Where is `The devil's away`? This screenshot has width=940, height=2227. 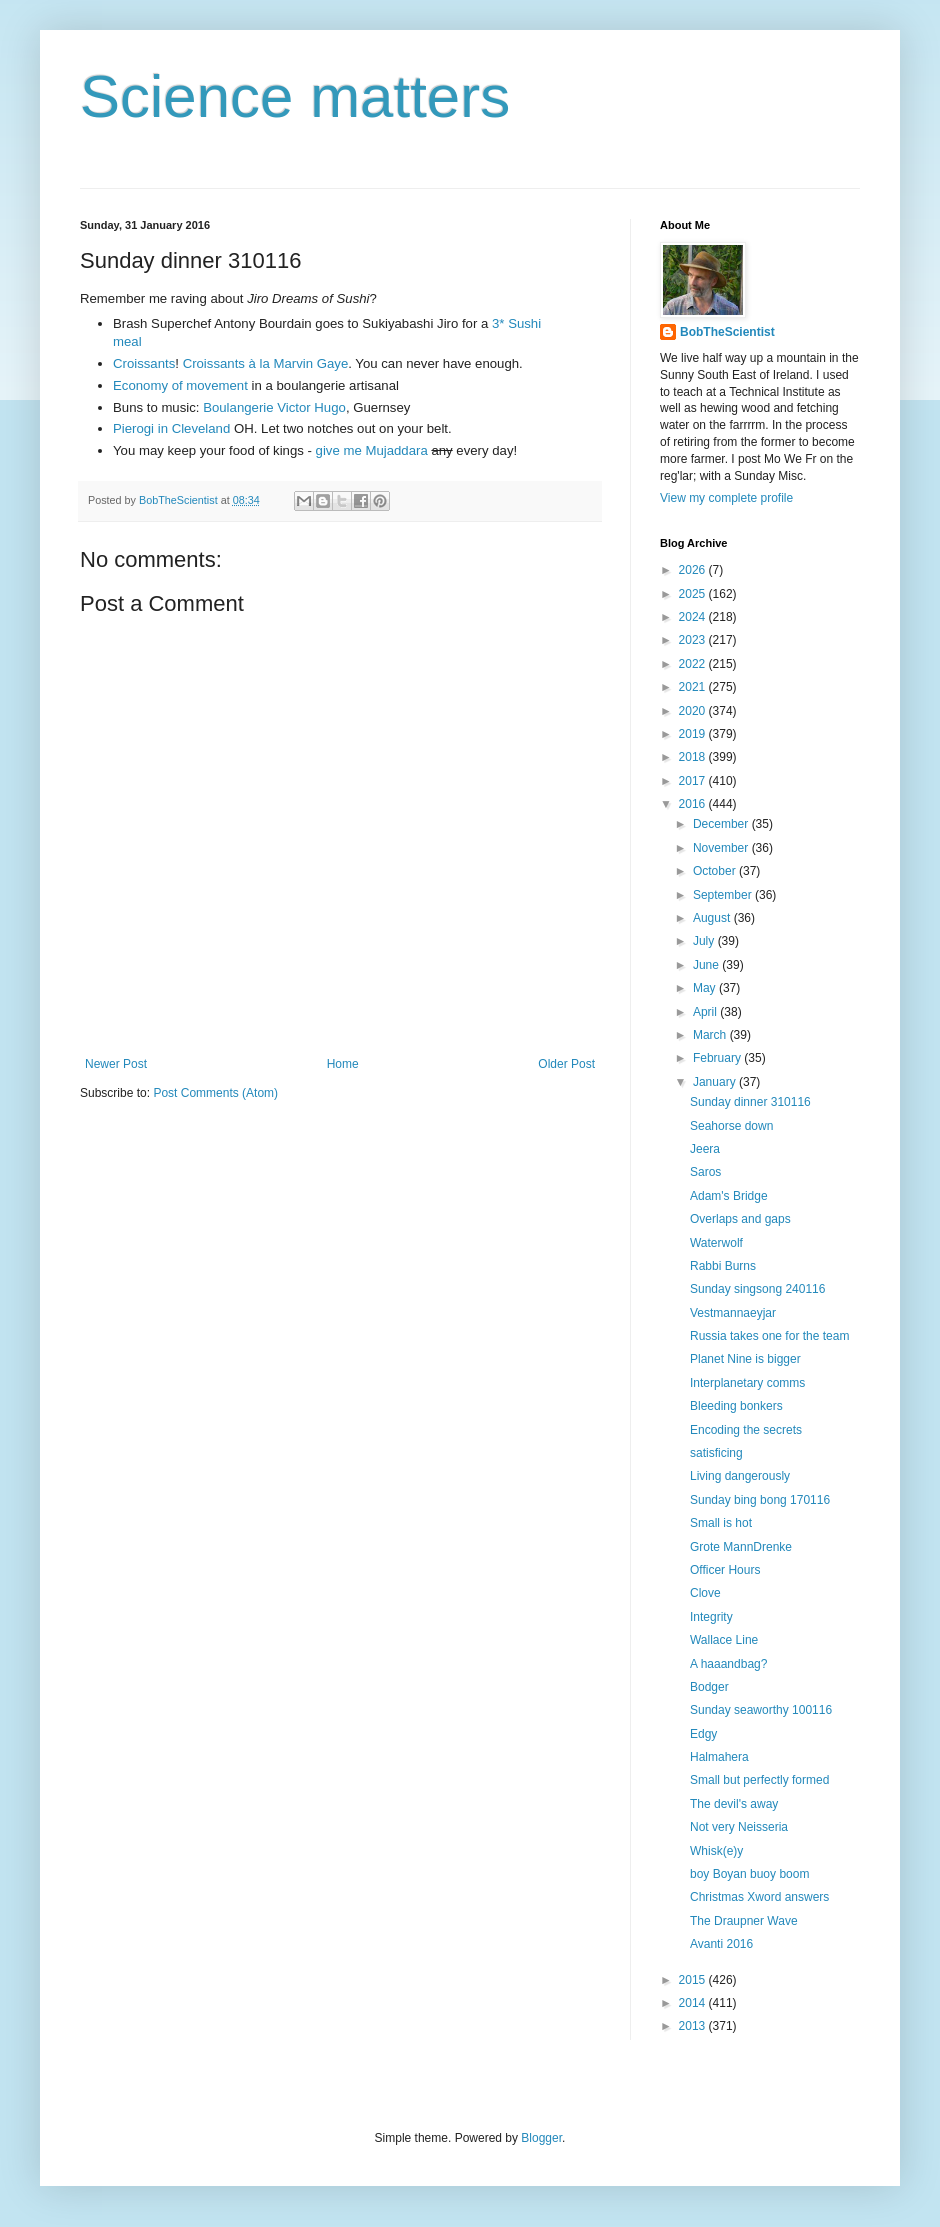
The devil's away is located at coordinates (734, 1804).